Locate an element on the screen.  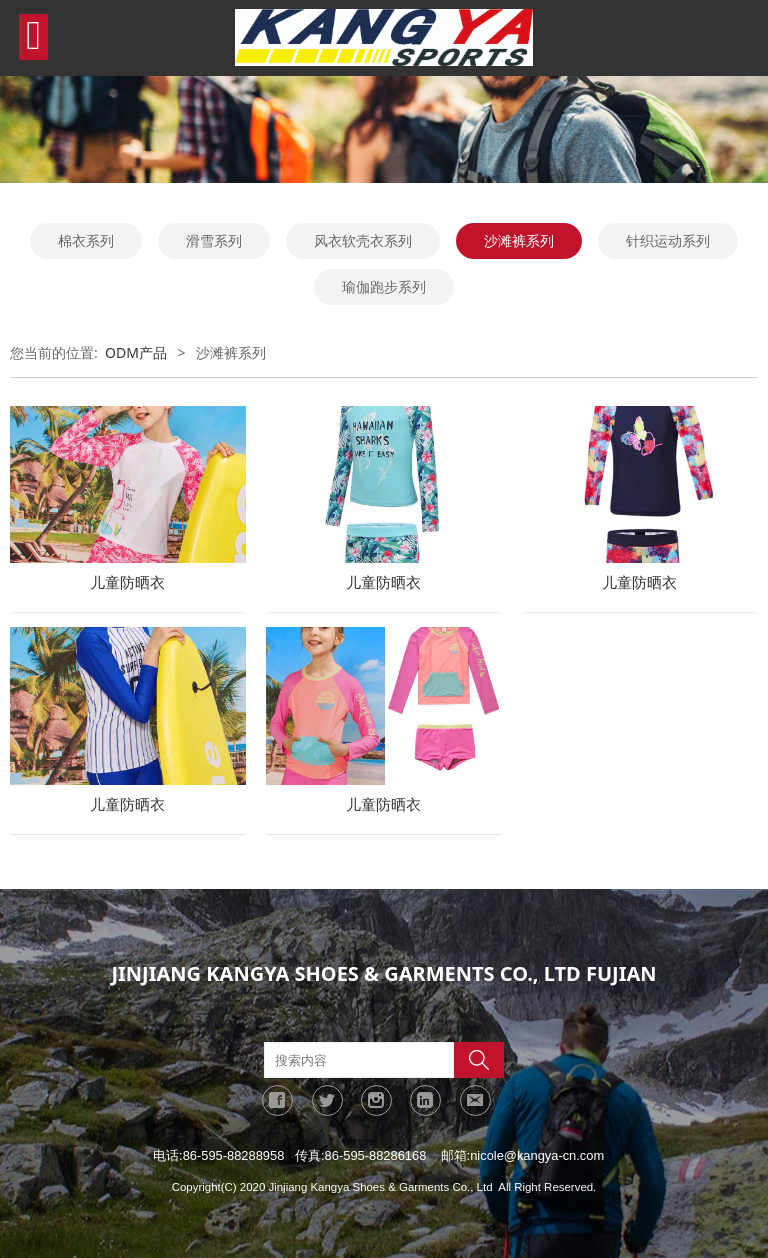
棉衣系列 is located at coordinates (86, 240).